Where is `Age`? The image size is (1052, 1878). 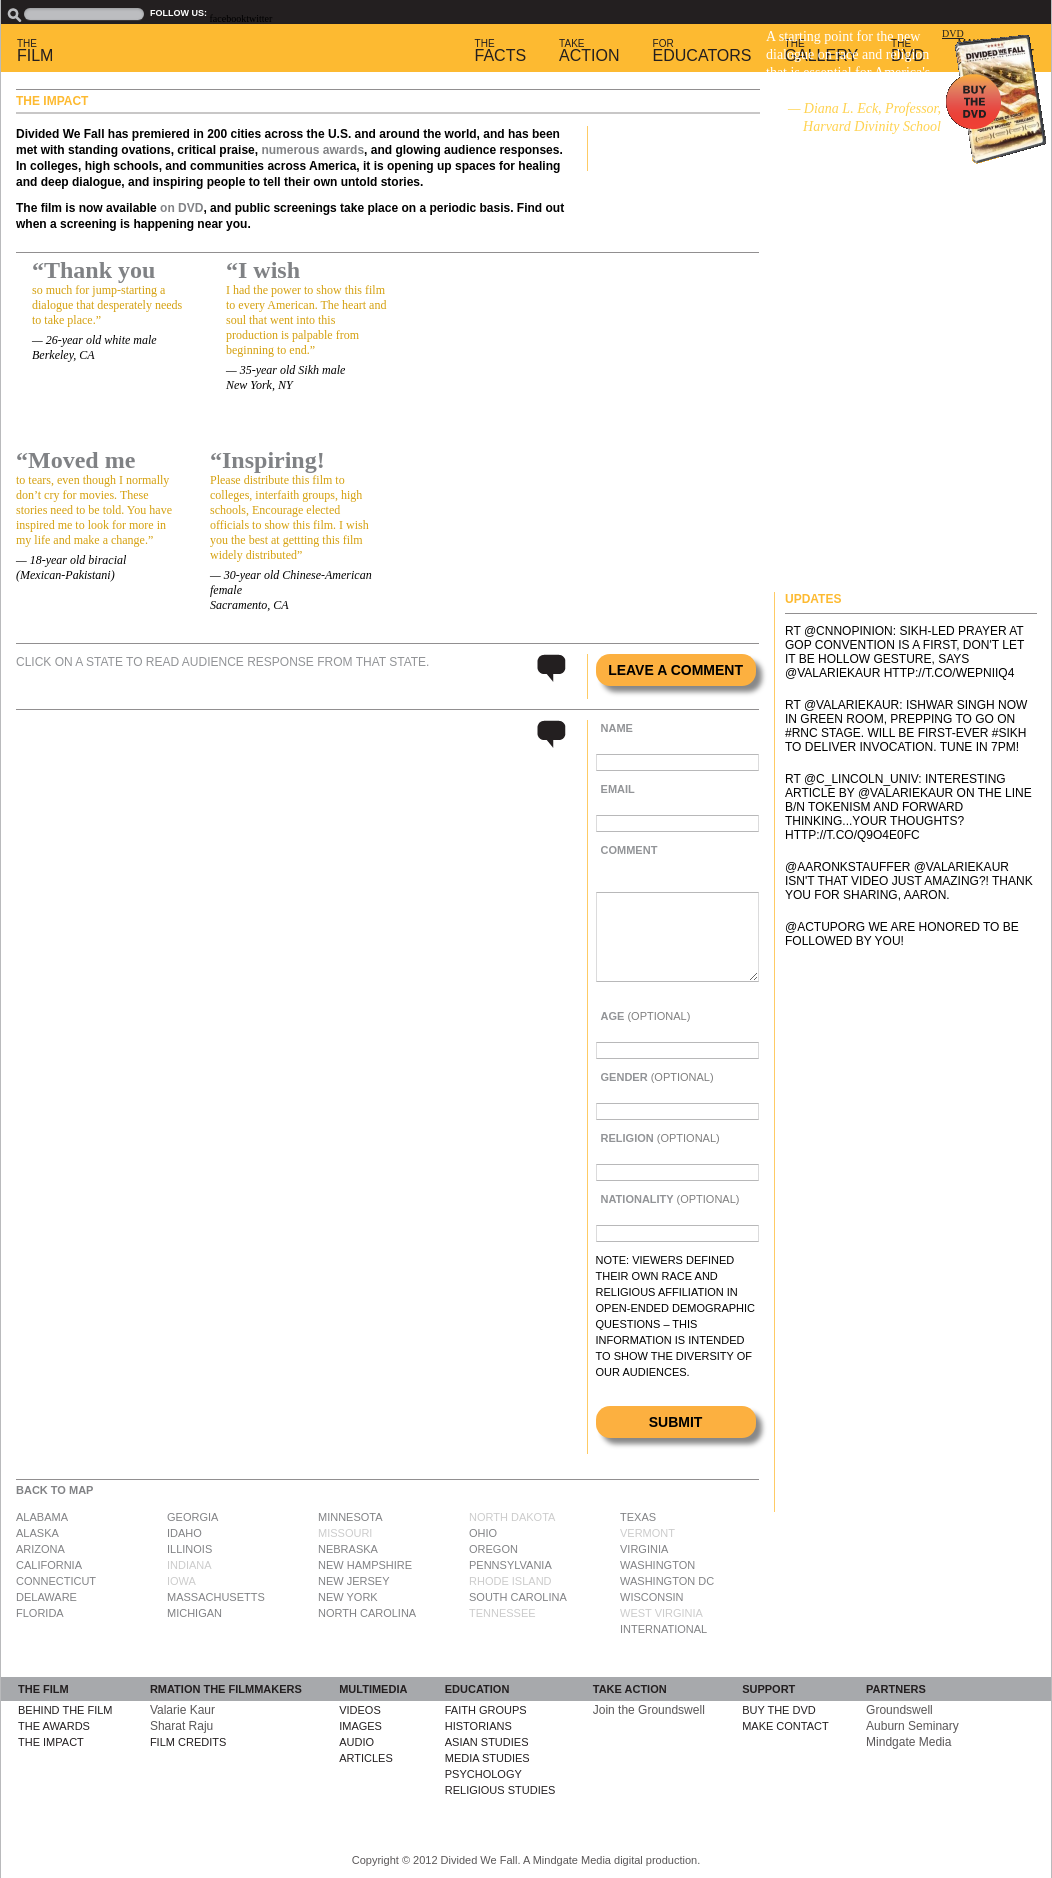 Age is located at coordinates (646, 1016).